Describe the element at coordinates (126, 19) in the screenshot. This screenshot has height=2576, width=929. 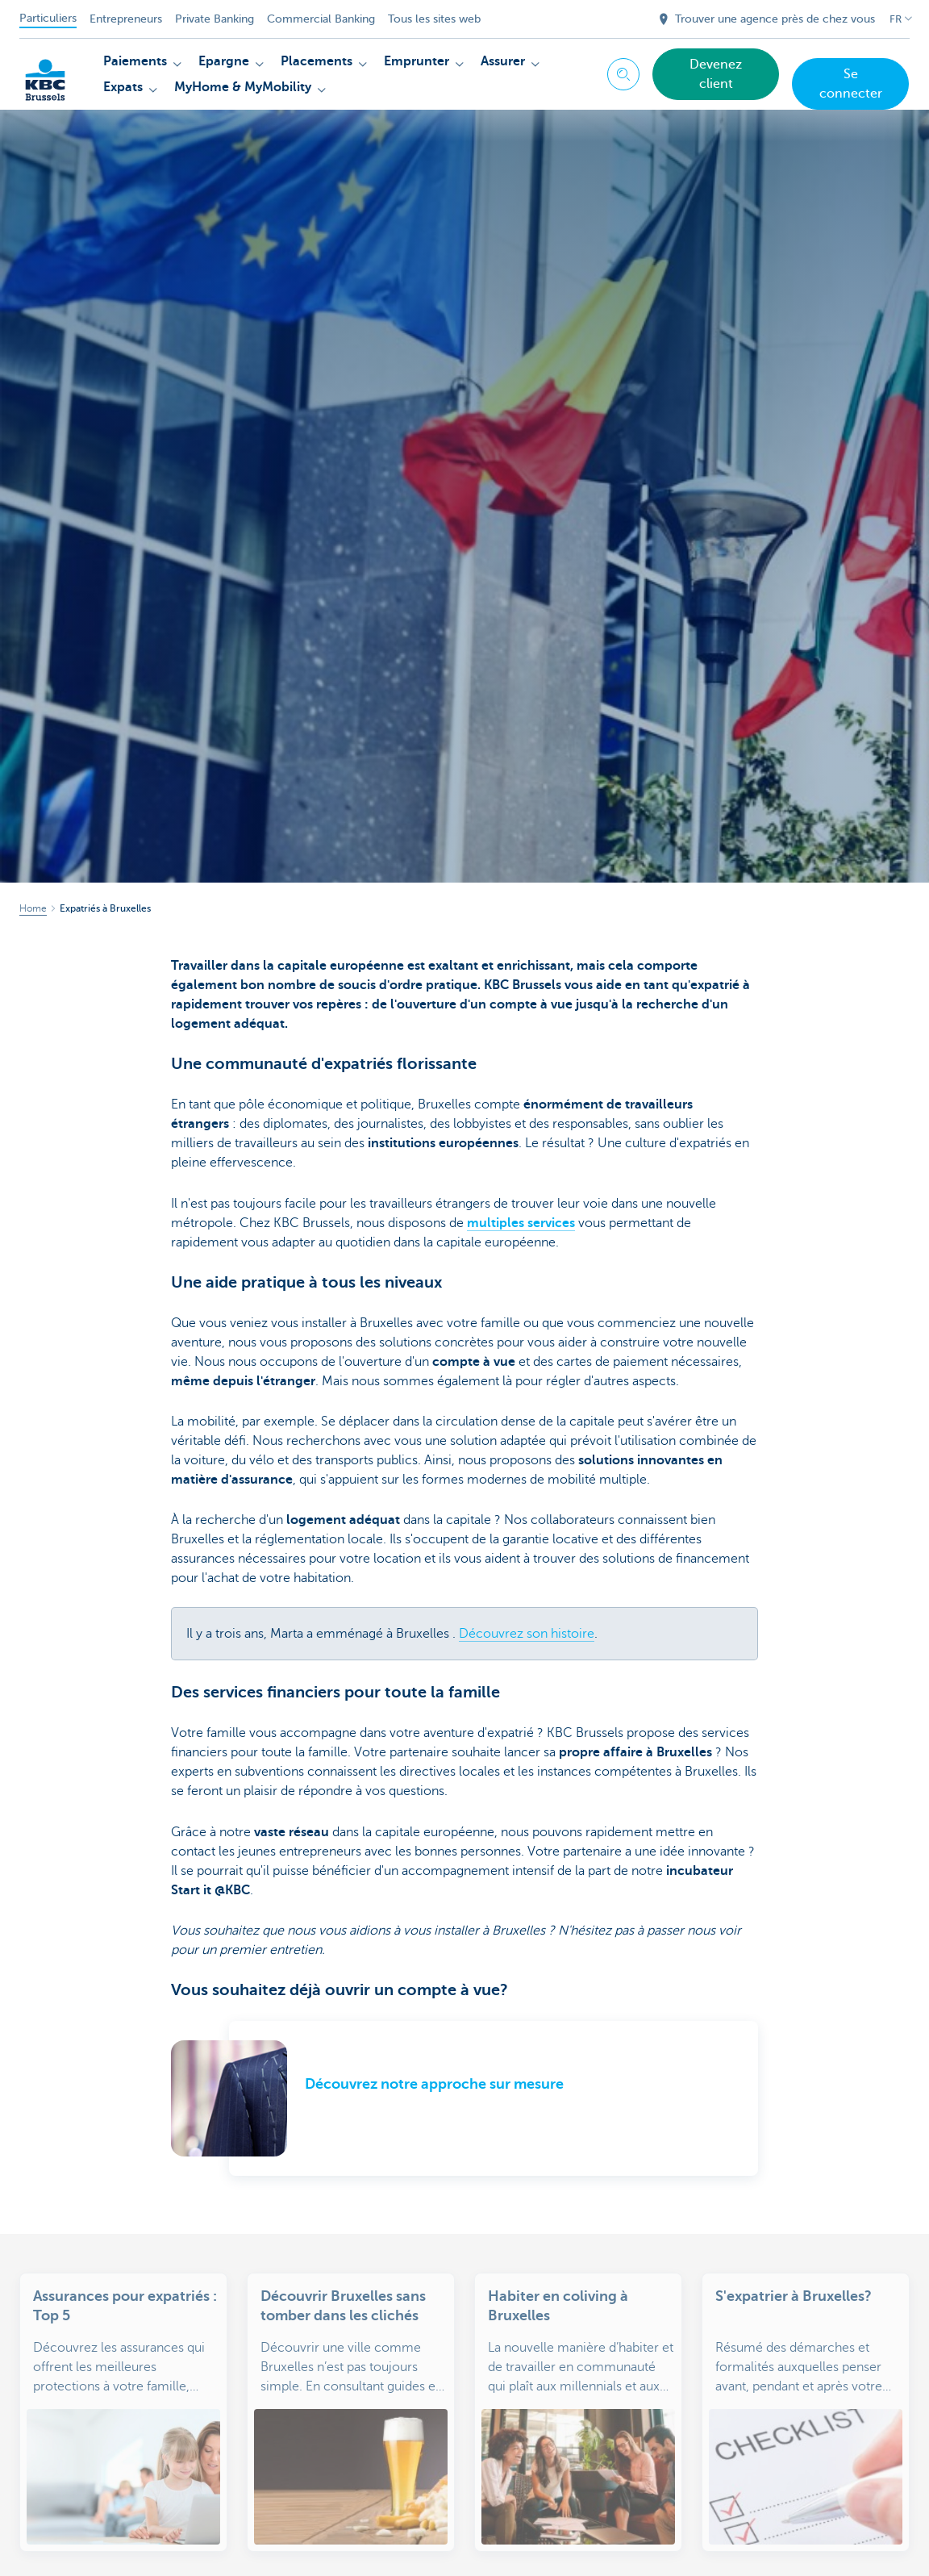
I see `Entrepreneurs` at that location.